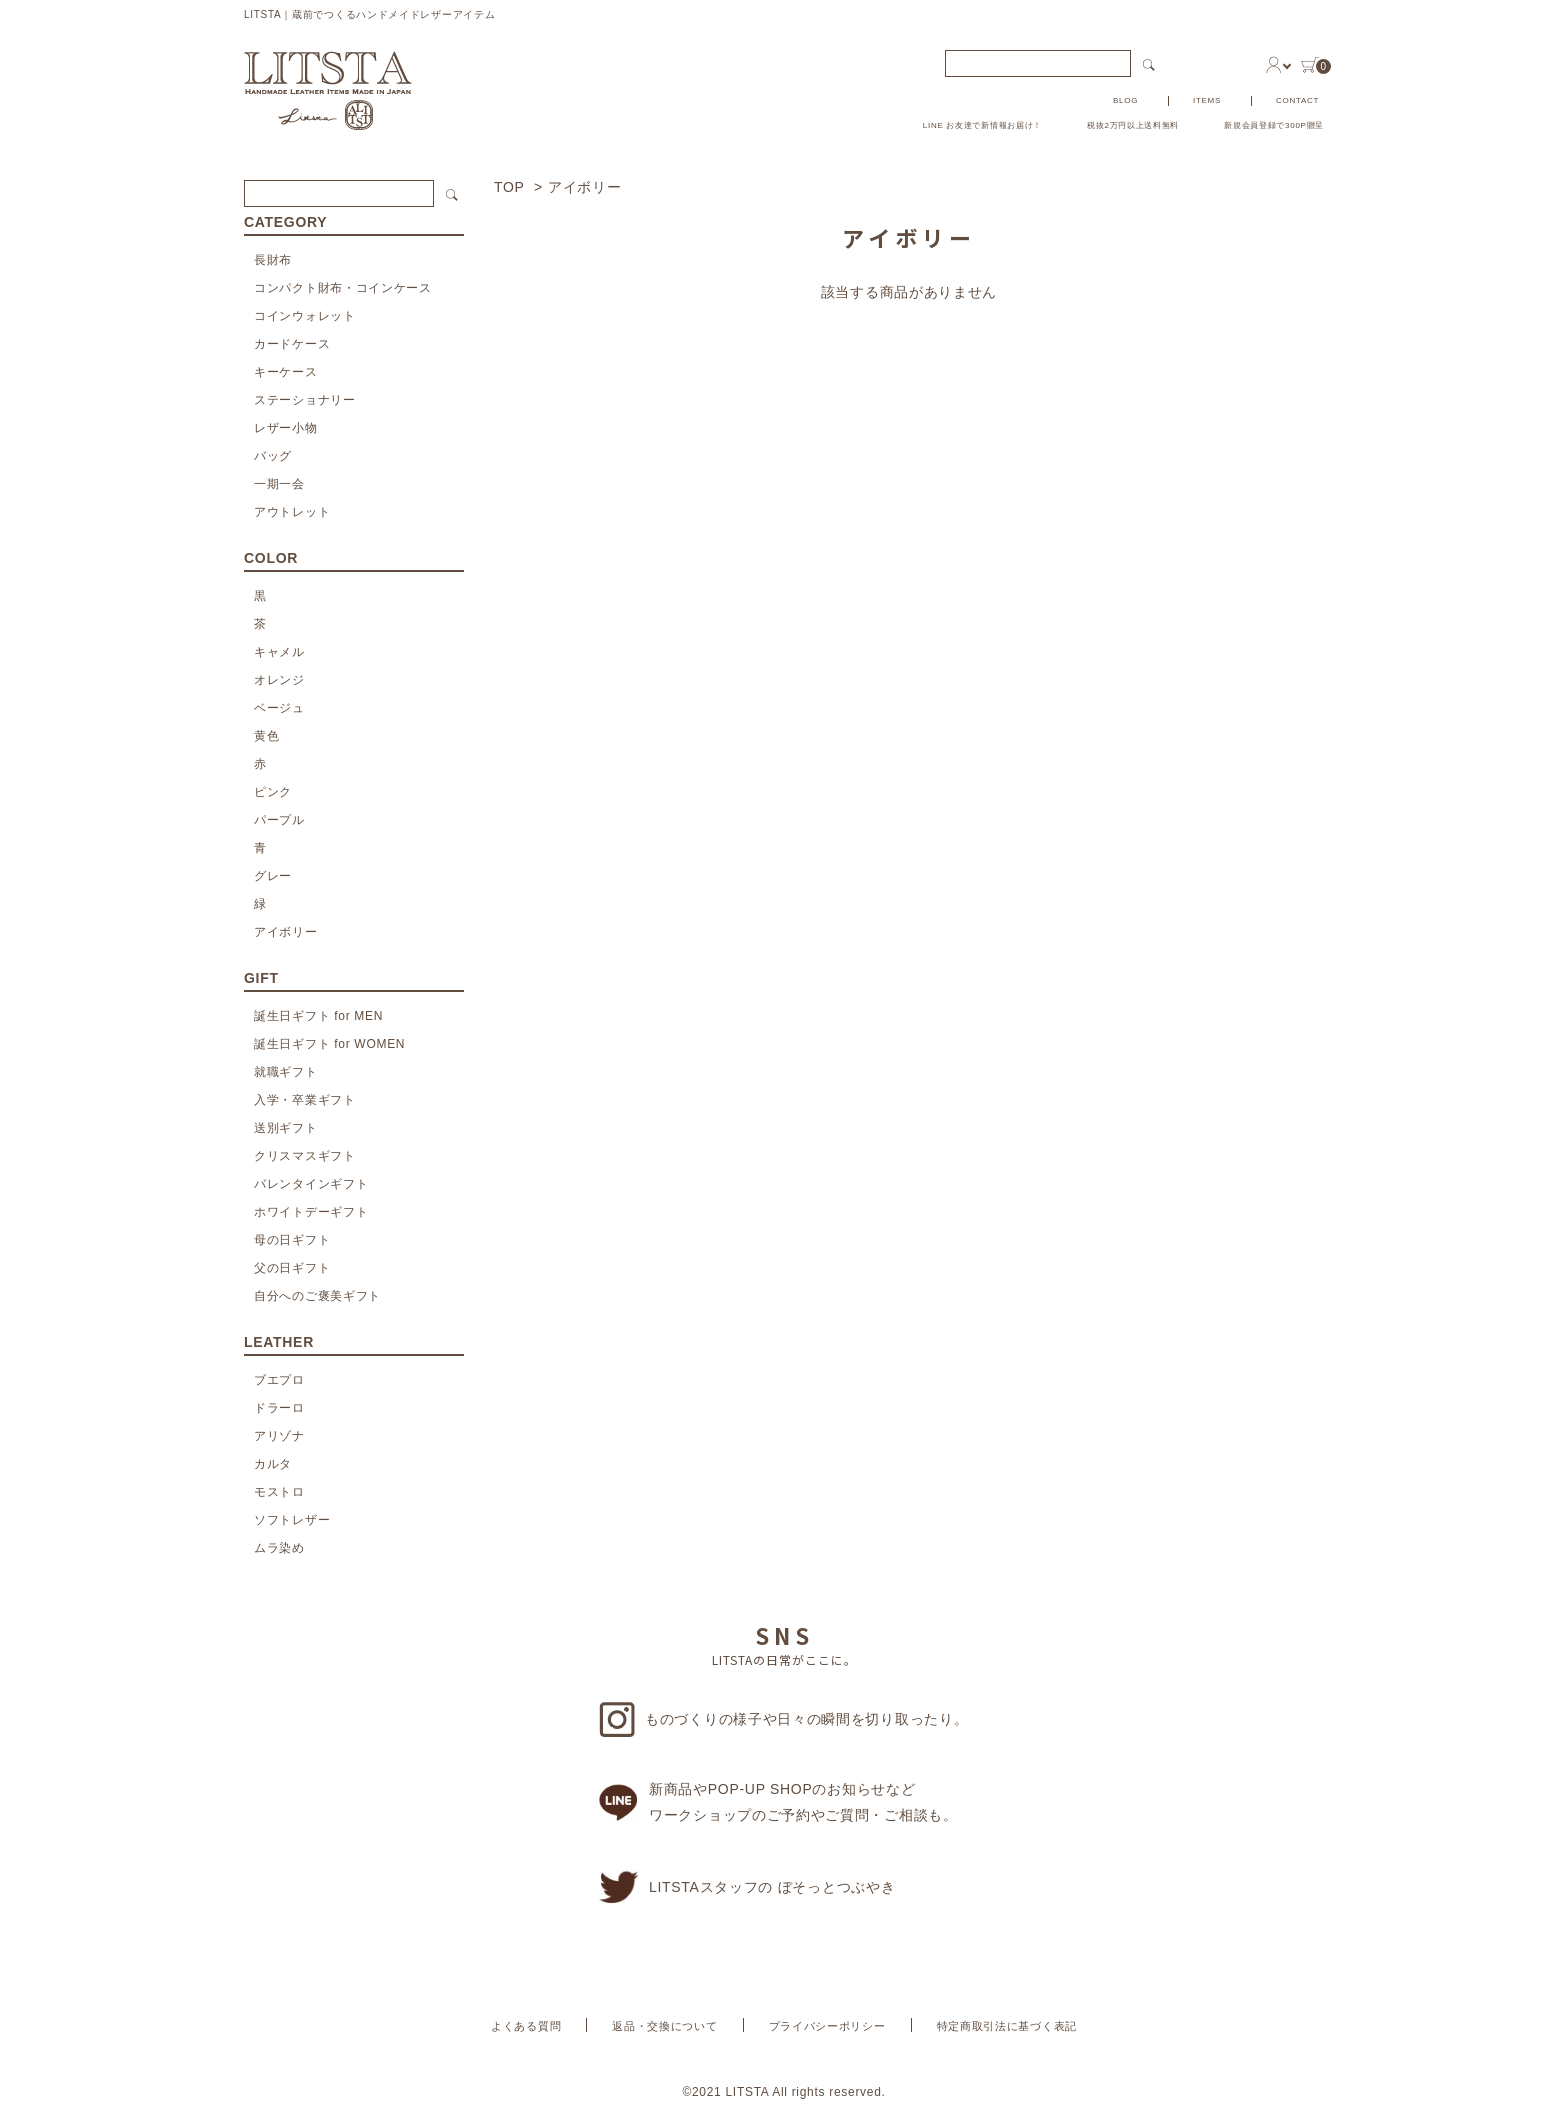  I want to click on ベージュ, so click(279, 708).